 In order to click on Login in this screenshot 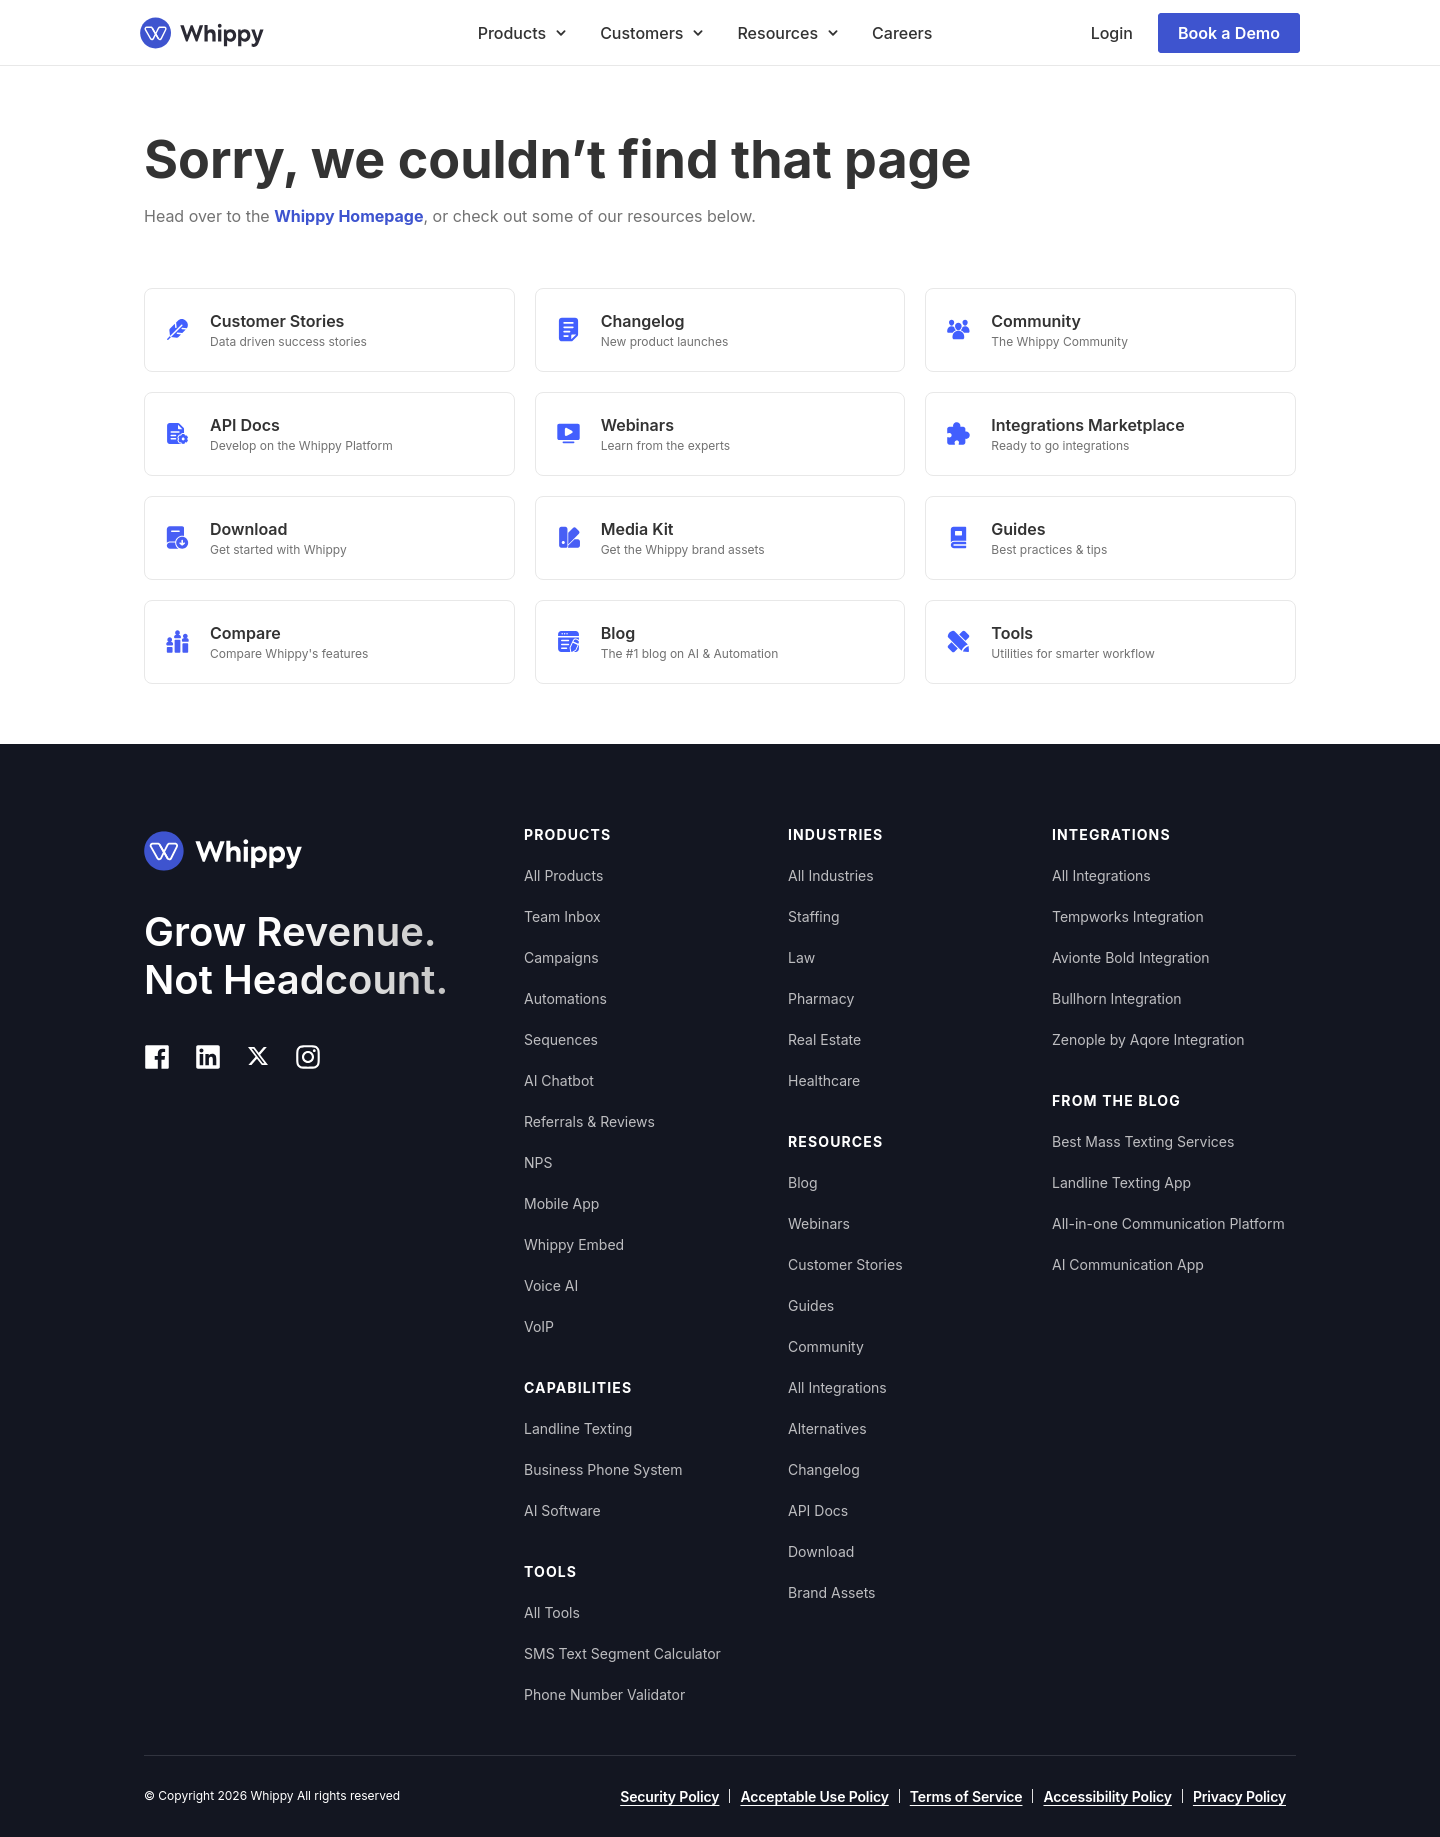, I will do `click(1112, 33)`.